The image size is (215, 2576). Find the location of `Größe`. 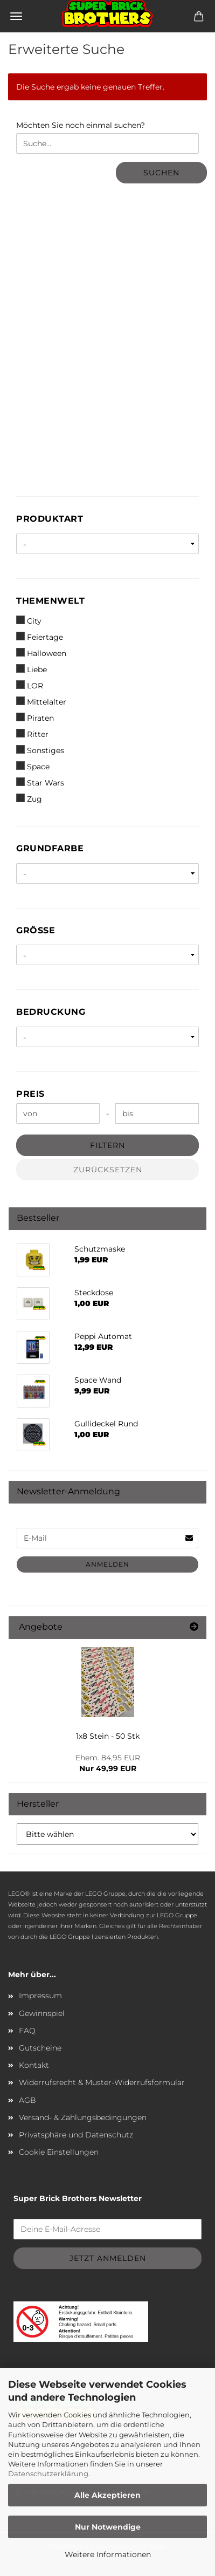

Größe is located at coordinates (35, 930).